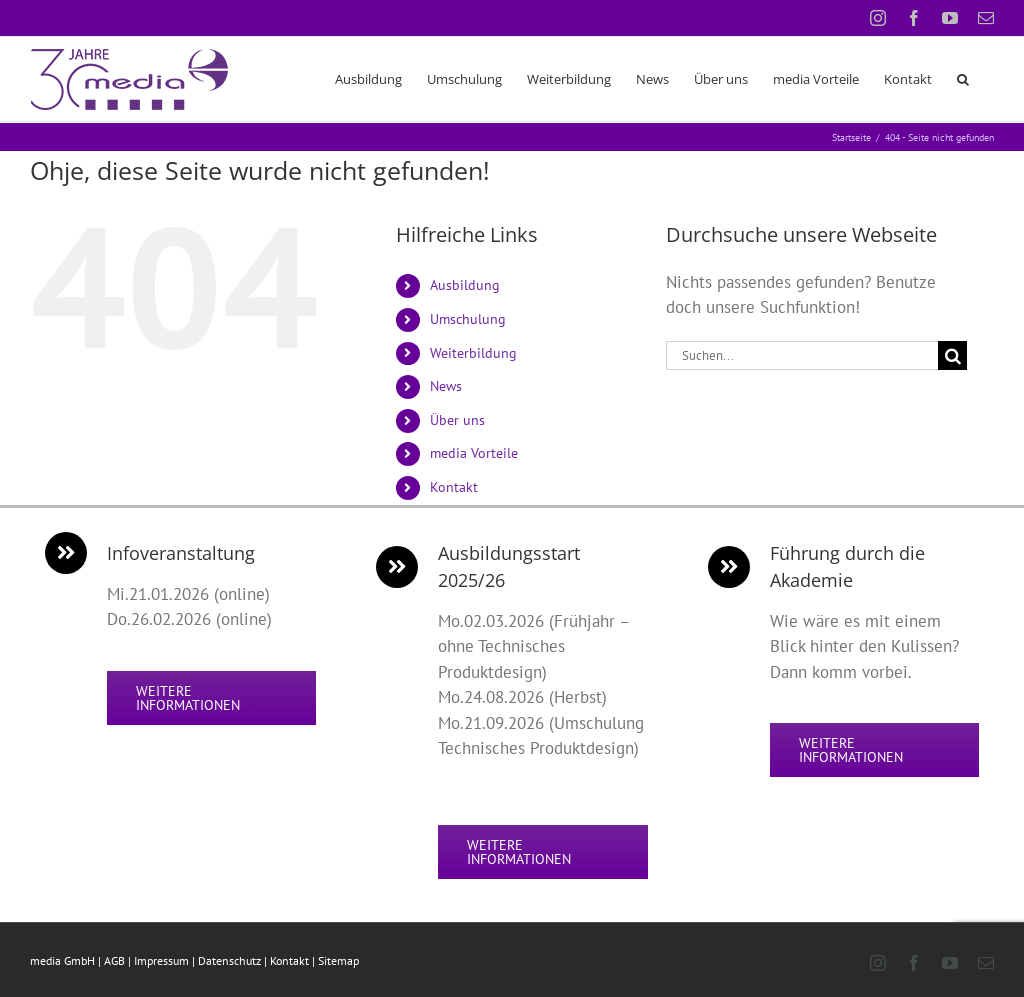 This screenshot has height=997, width=1024. I want to click on media Vorteile, so click(474, 453).